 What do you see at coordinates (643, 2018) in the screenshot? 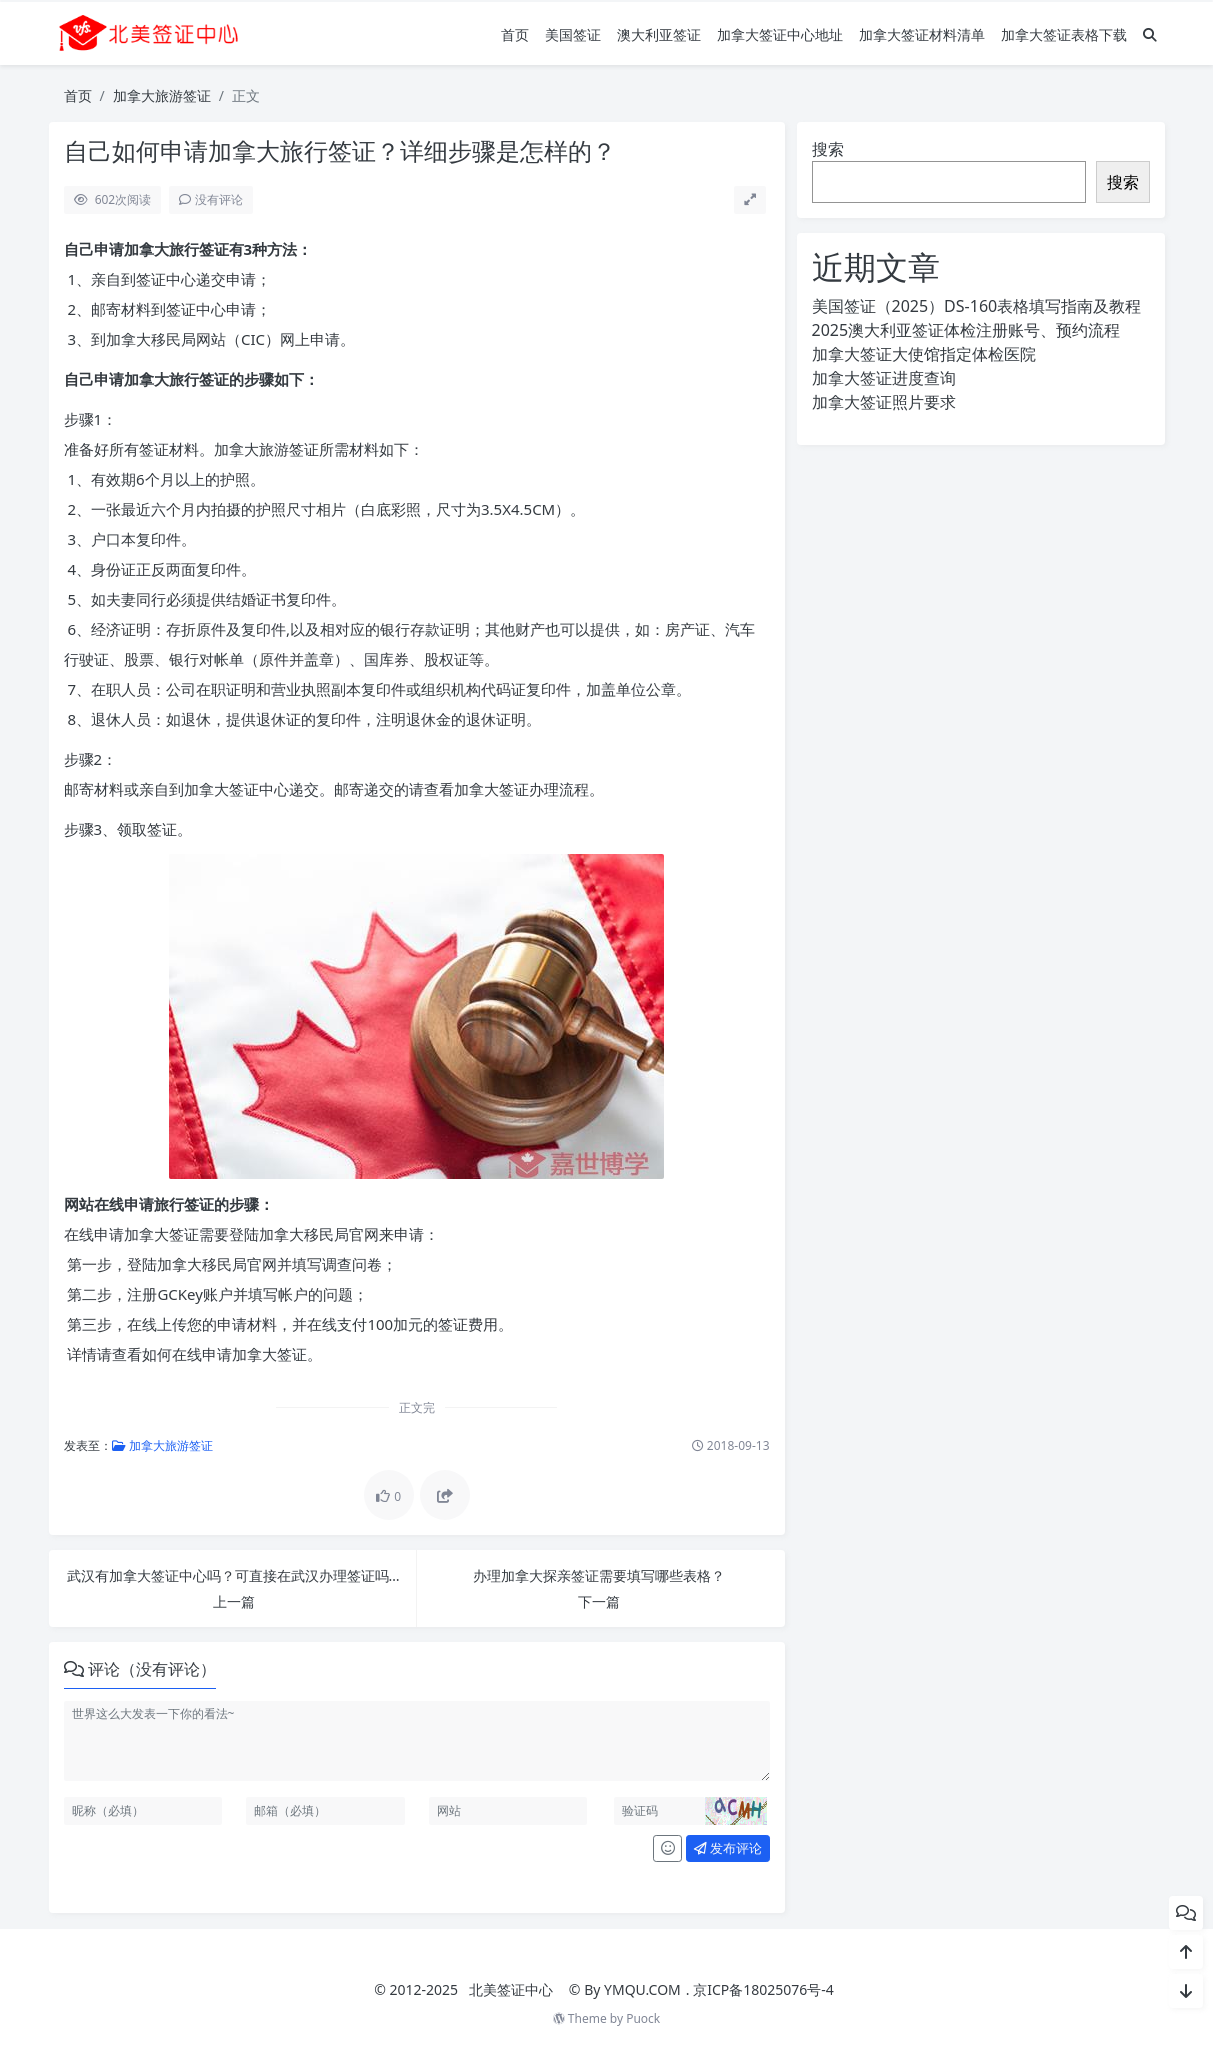
I see `Puock` at bounding box center [643, 2018].